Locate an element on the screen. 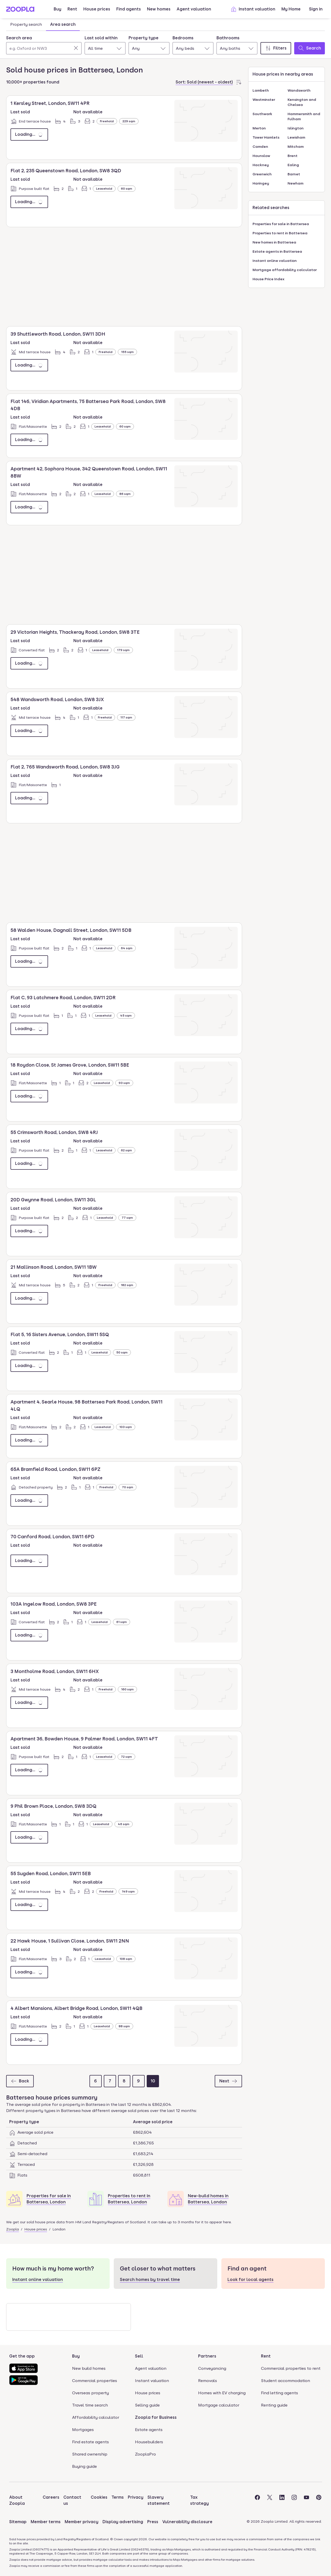 The height and width of the screenshot is (2576, 331). Terms is located at coordinates (117, 2497).